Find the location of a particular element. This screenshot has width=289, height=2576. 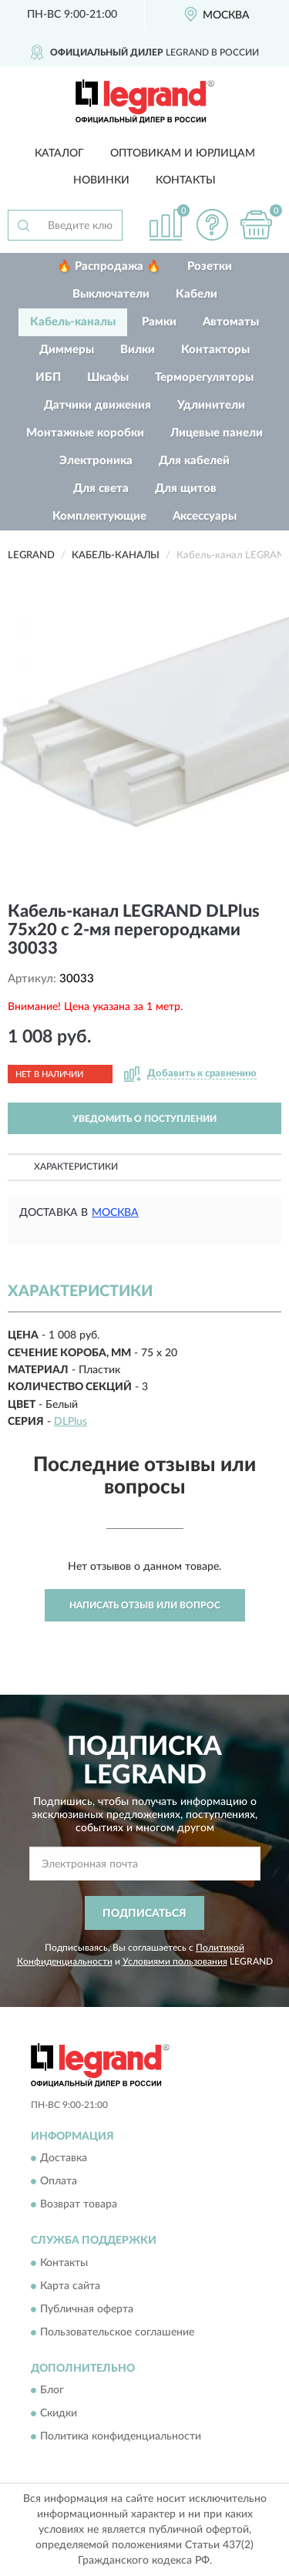

Возврат товара is located at coordinates (78, 2205).